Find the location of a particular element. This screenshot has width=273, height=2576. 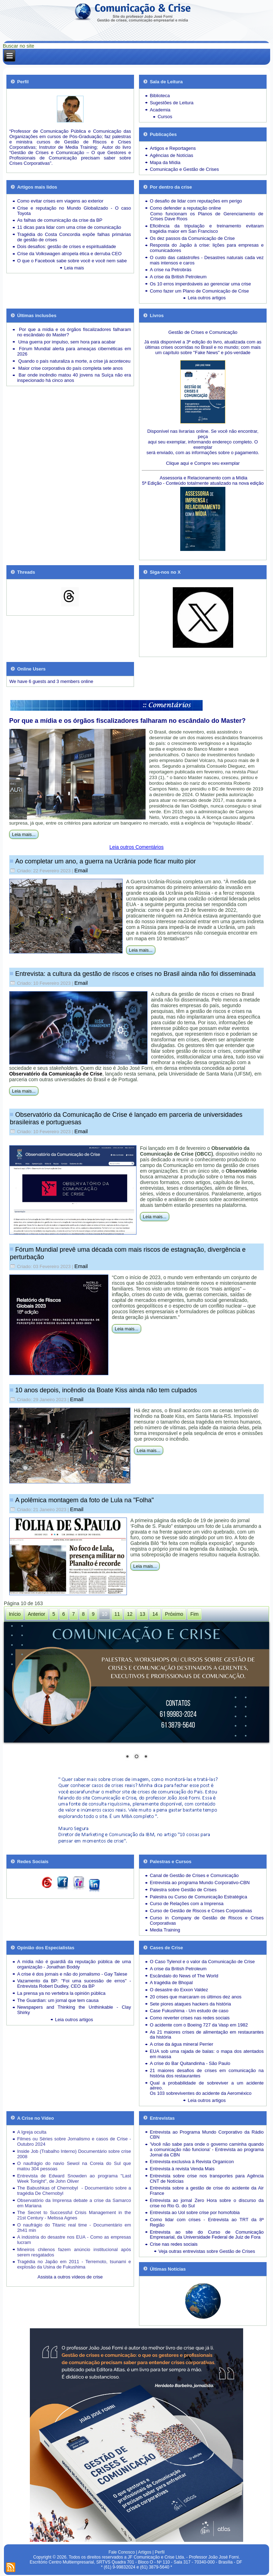

Curso de Relações com a Imprensa is located at coordinates (186, 1903).